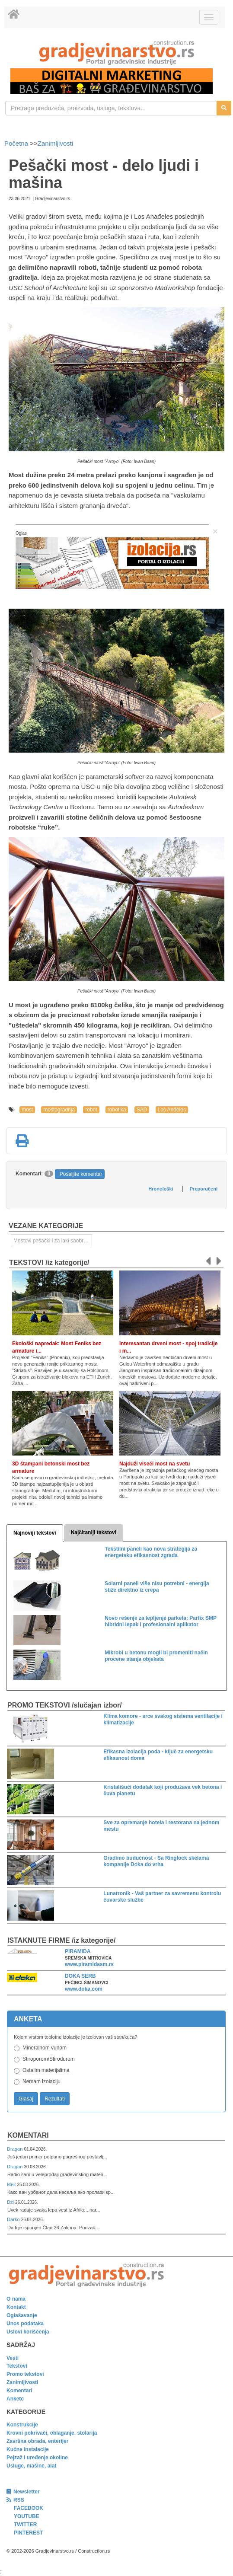 This screenshot has height=2576, width=233. What do you see at coordinates (46, 2070) in the screenshot?
I see `Ostalim materijalima` at bounding box center [46, 2070].